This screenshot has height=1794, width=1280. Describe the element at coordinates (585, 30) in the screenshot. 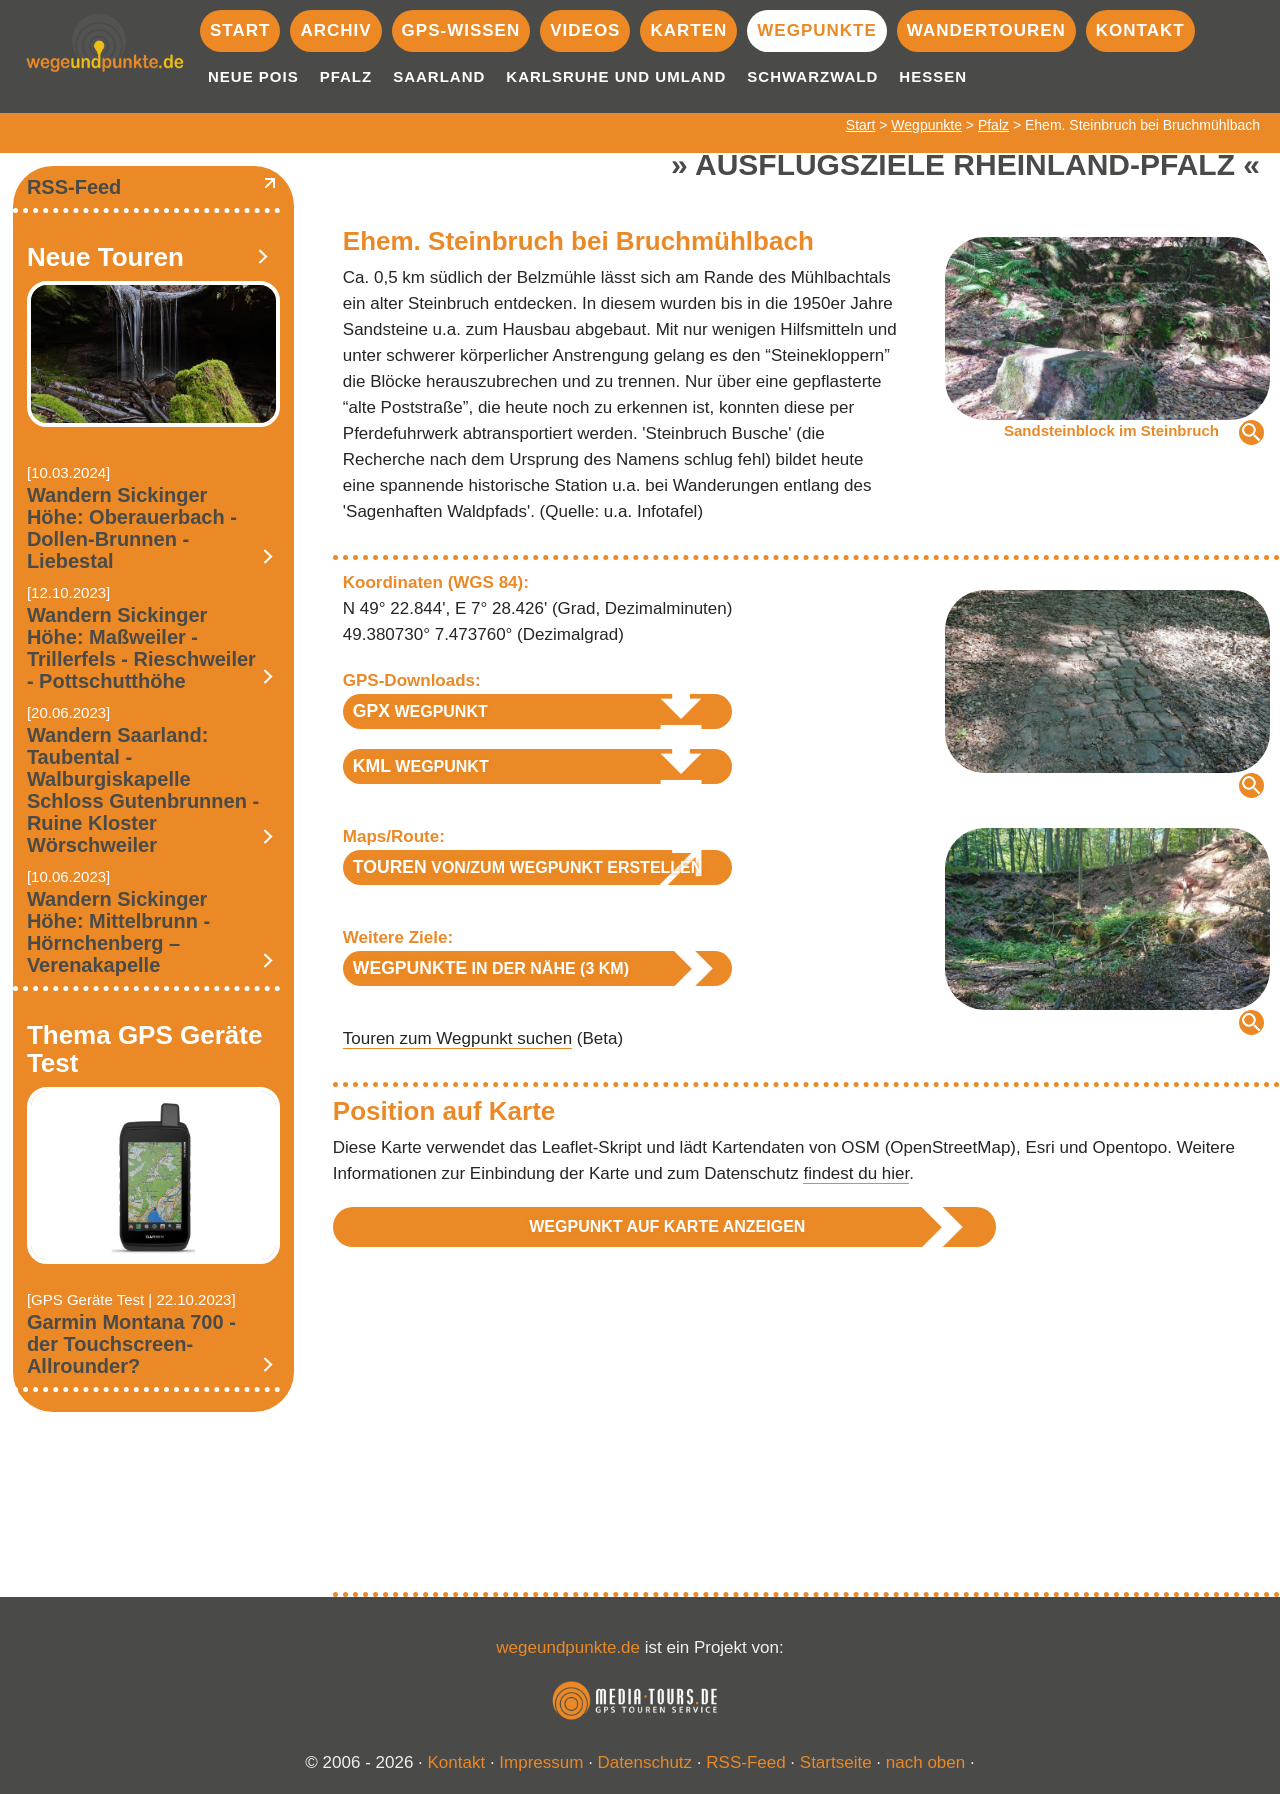

I see `Videos` at that location.